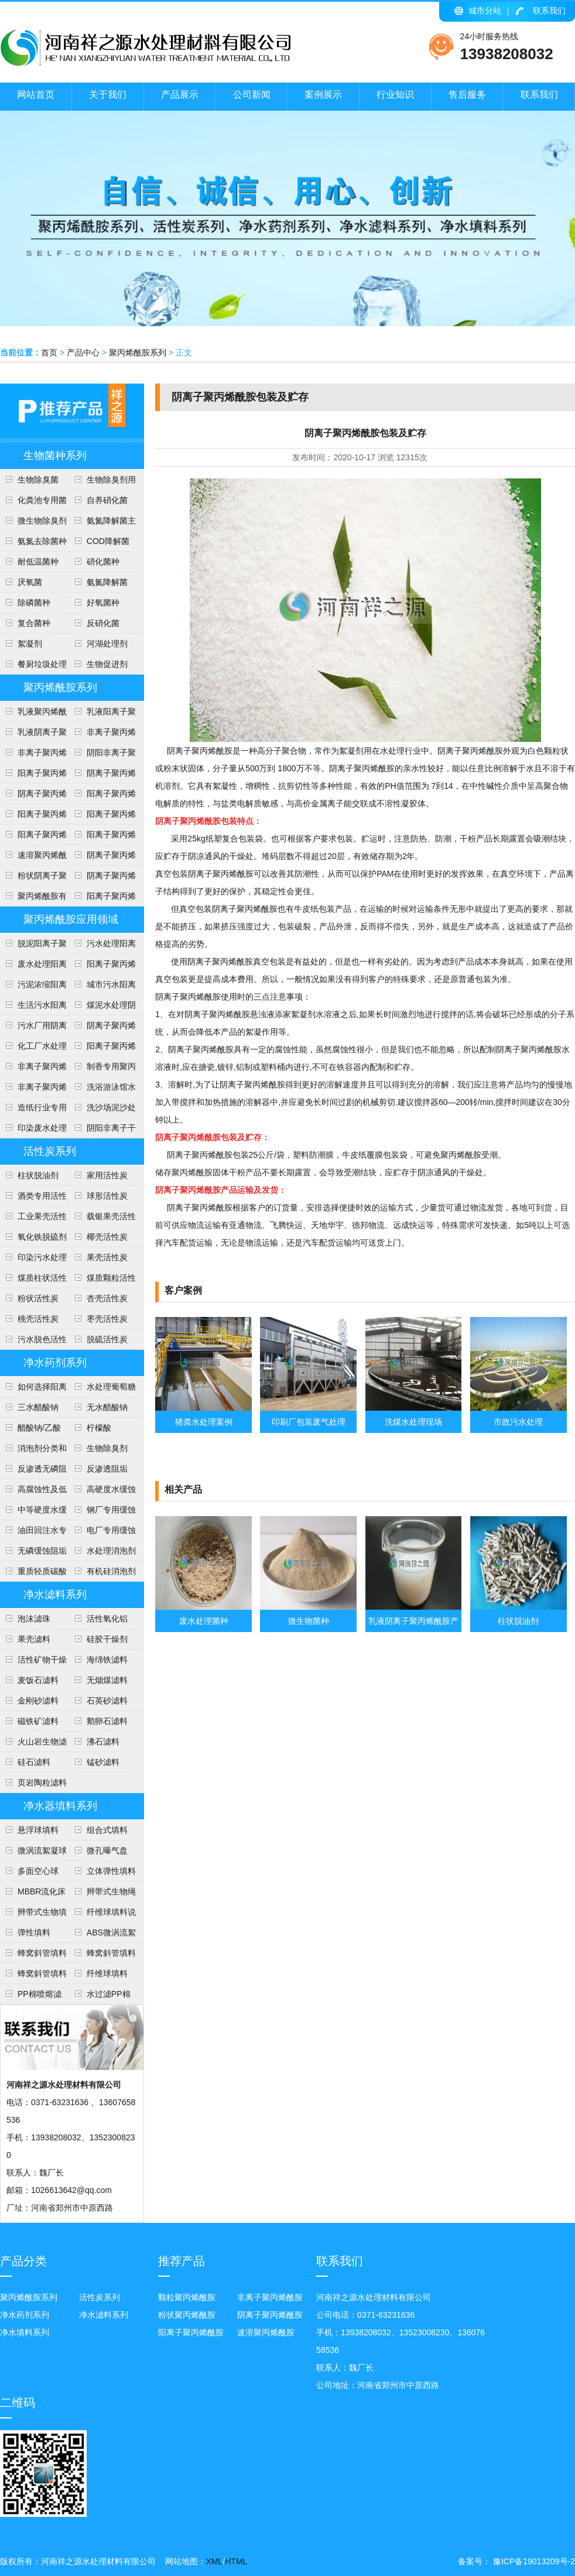 The image size is (575, 2576). Describe the element at coordinates (33, 817) in the screenshot. I see `阳离子聚丙烯酰胺安全知识` at that location.